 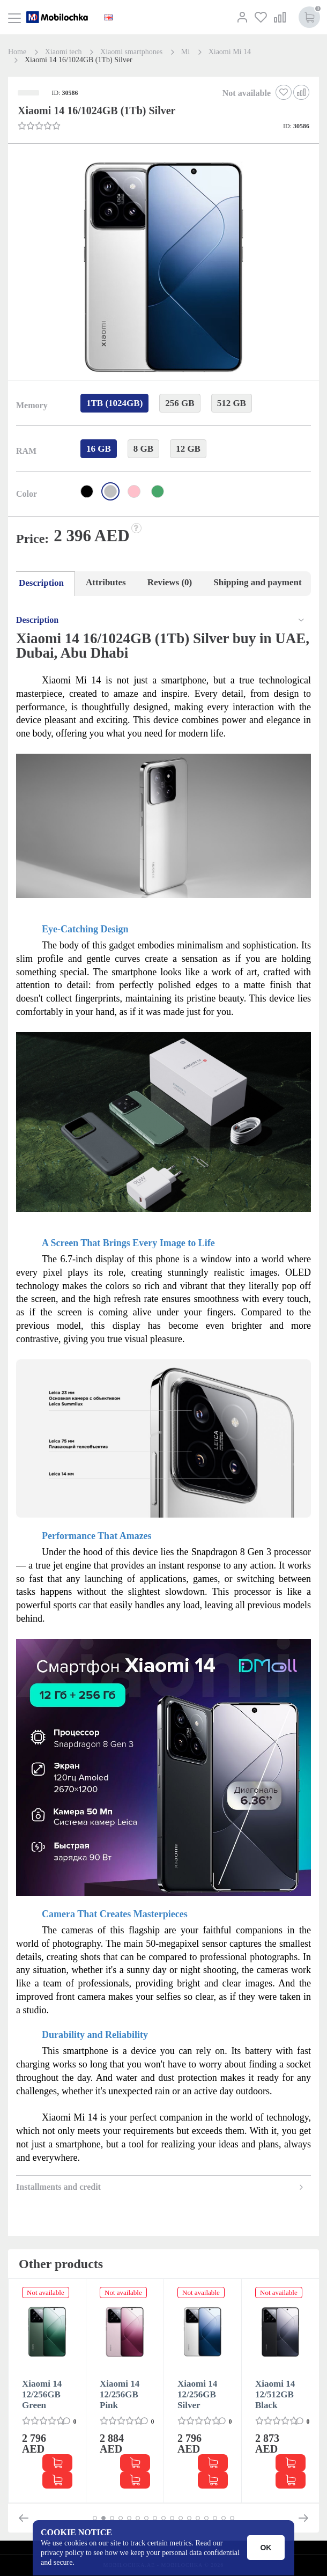 I want to click on Xiaomi 14 12/256GB Green, so click(x=42, y=2394).